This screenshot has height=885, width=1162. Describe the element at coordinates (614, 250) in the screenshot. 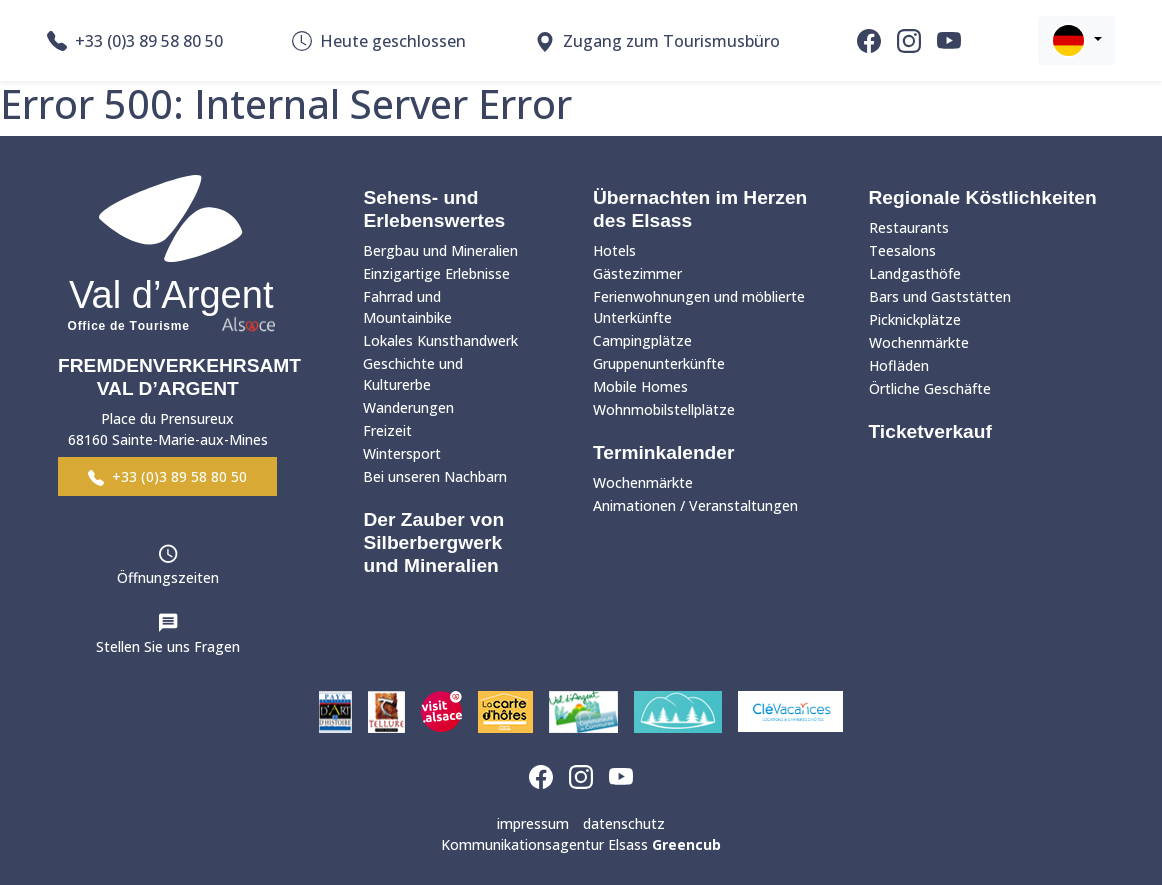

I see `Hotels` at that location.